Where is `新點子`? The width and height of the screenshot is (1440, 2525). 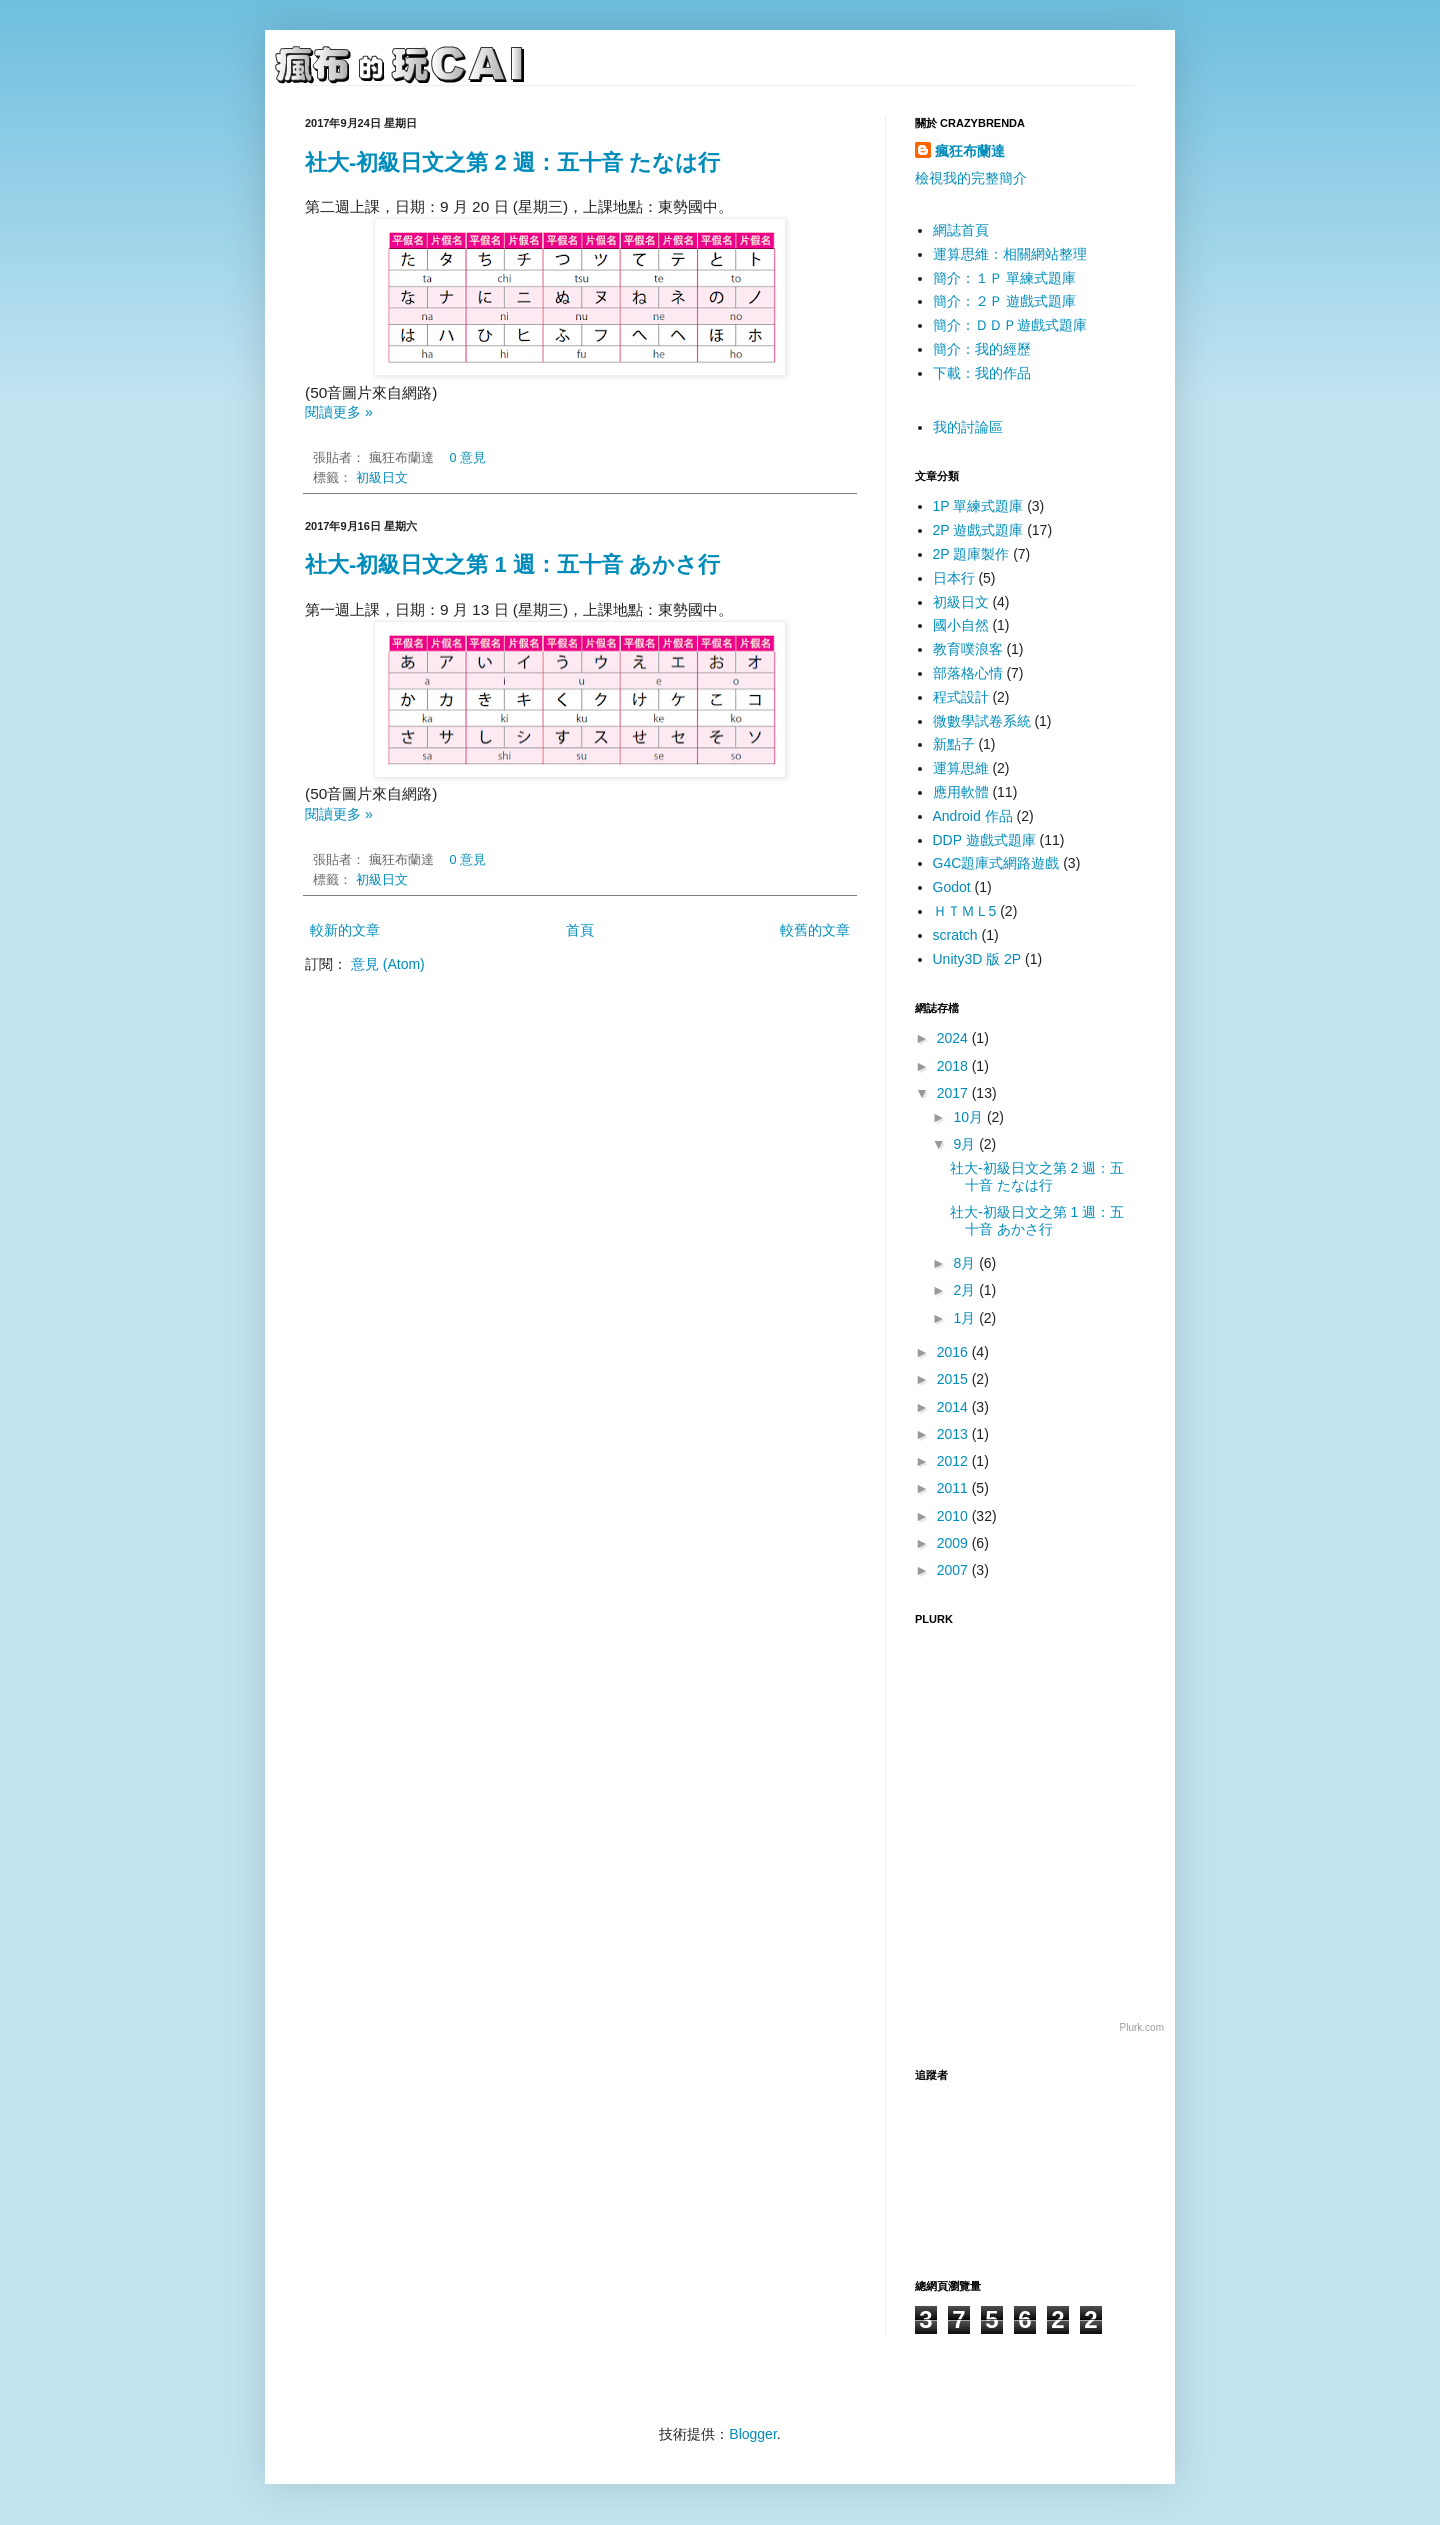 新點子 is located at coordinates (954, 744).